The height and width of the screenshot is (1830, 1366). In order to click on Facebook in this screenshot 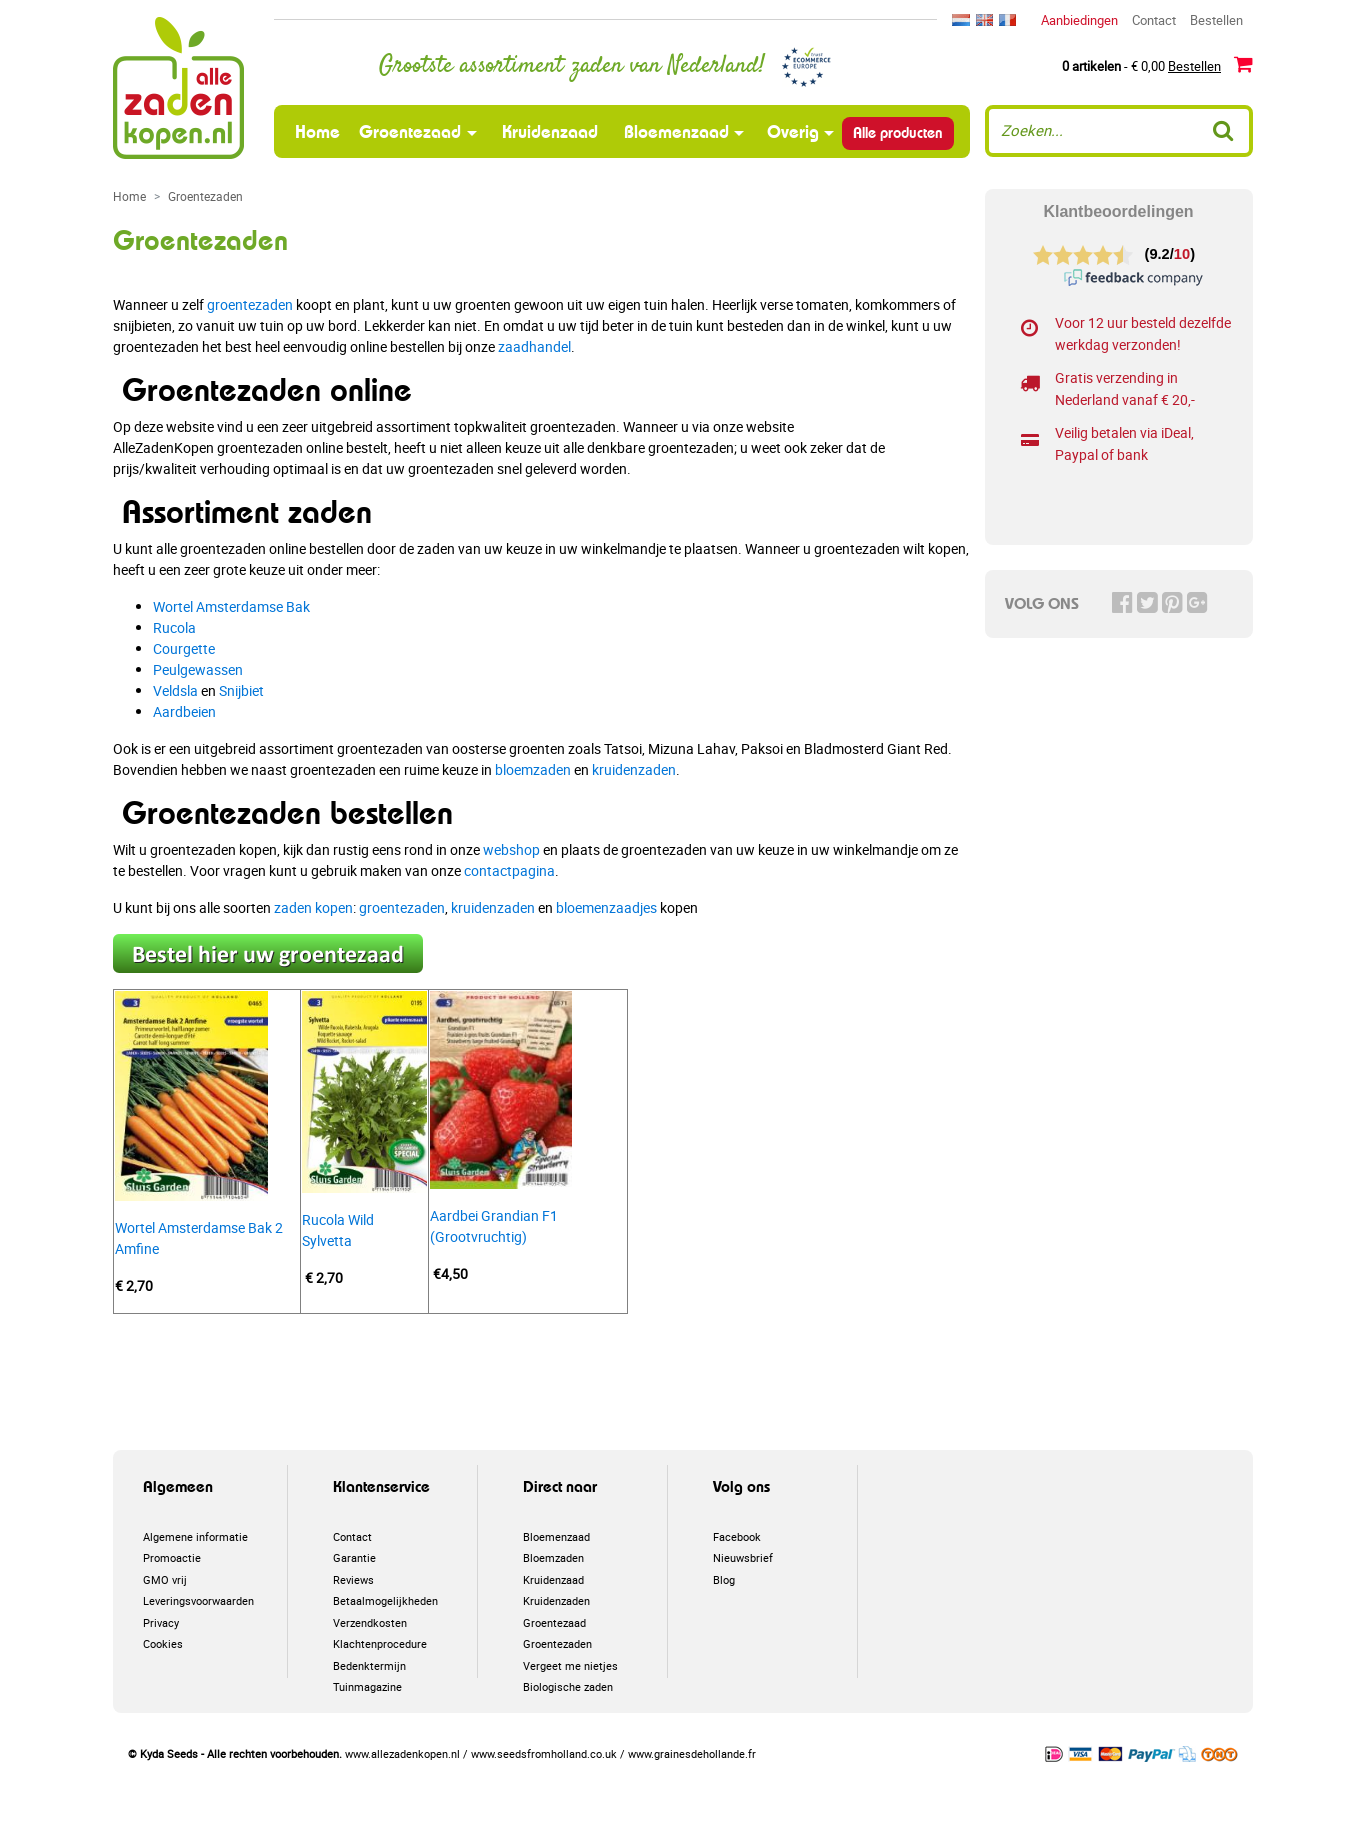, I will do `click(737, 1536)`.